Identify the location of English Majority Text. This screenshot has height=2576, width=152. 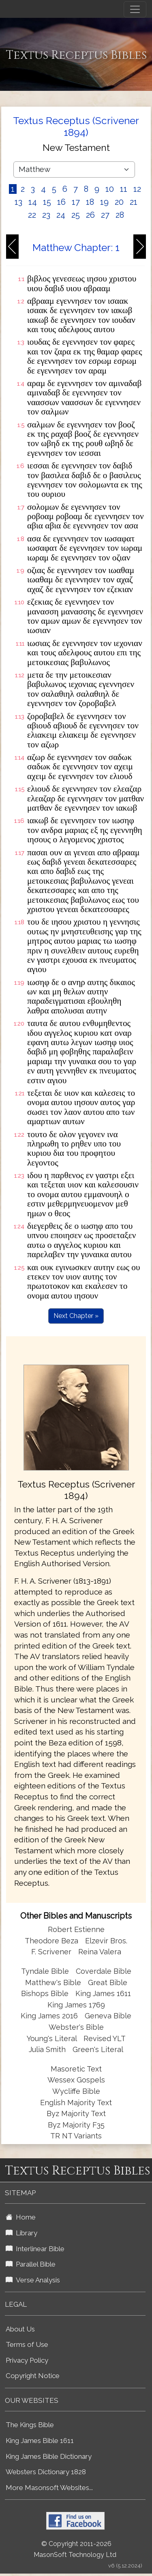
(76, 2102).